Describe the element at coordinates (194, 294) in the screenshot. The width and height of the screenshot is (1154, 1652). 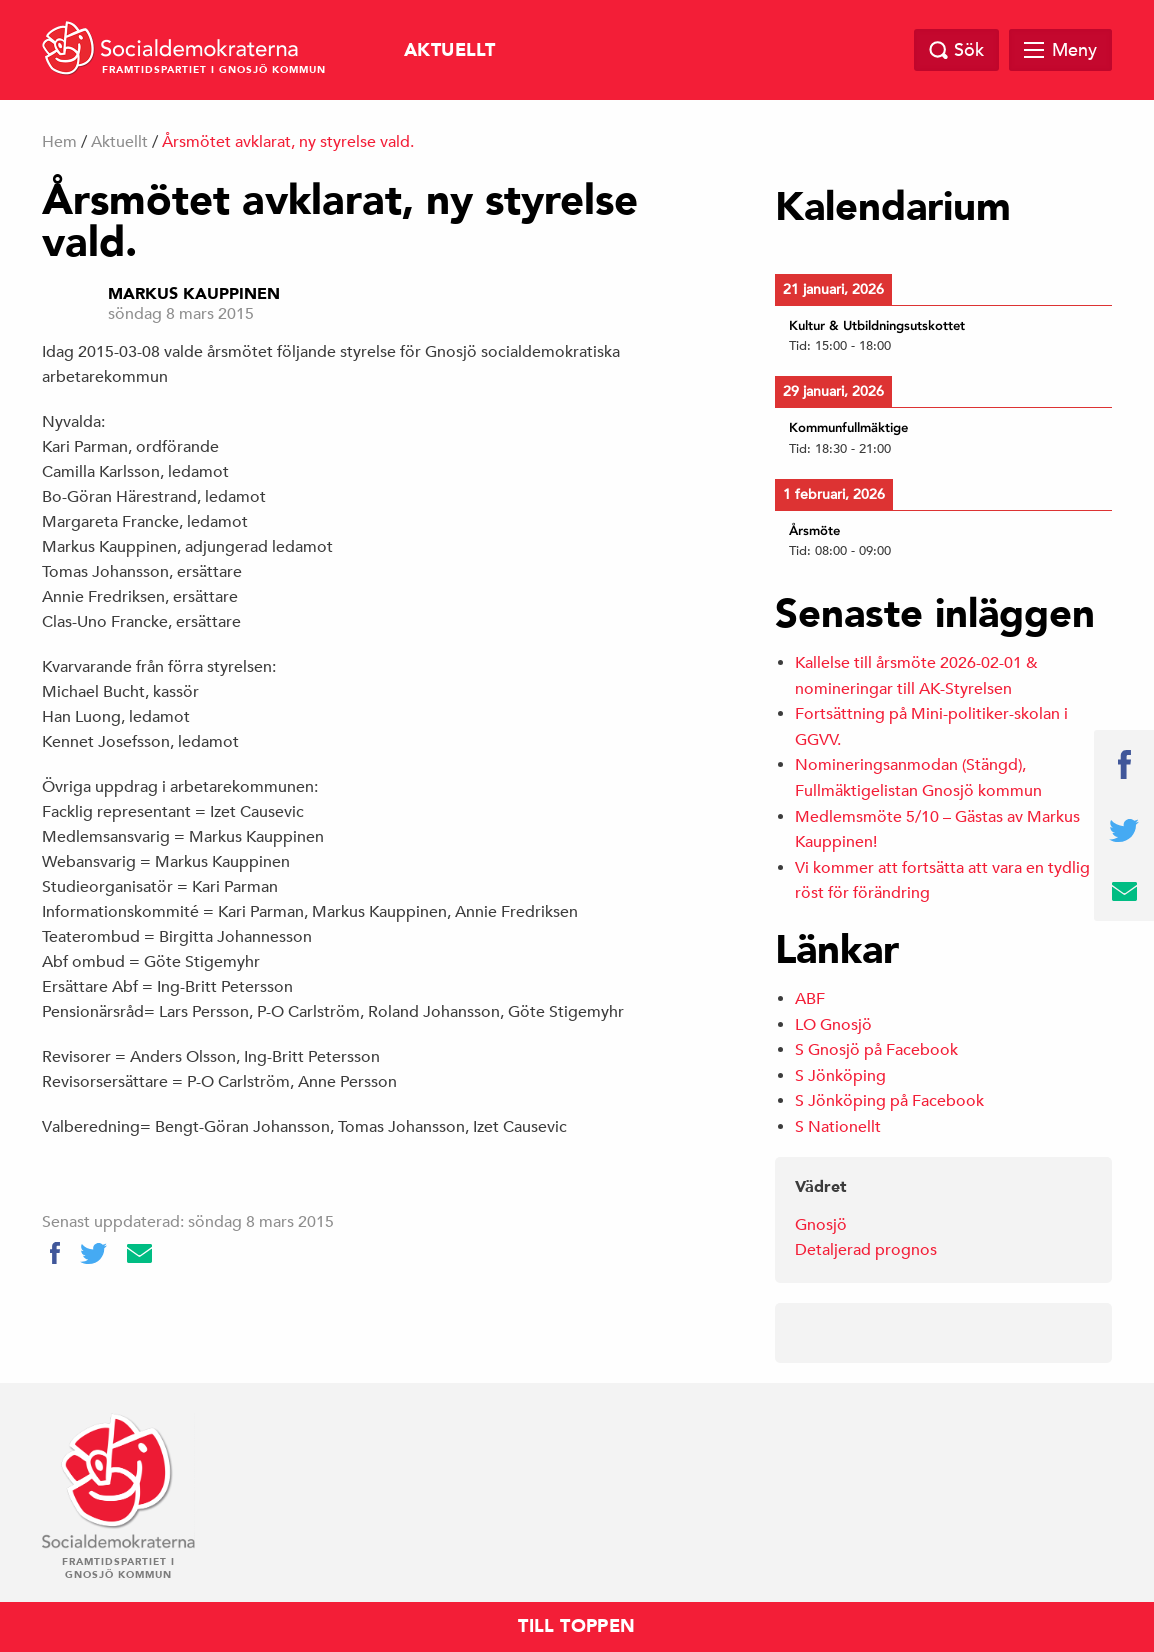
I see `Markus Kauppinen` at that location.